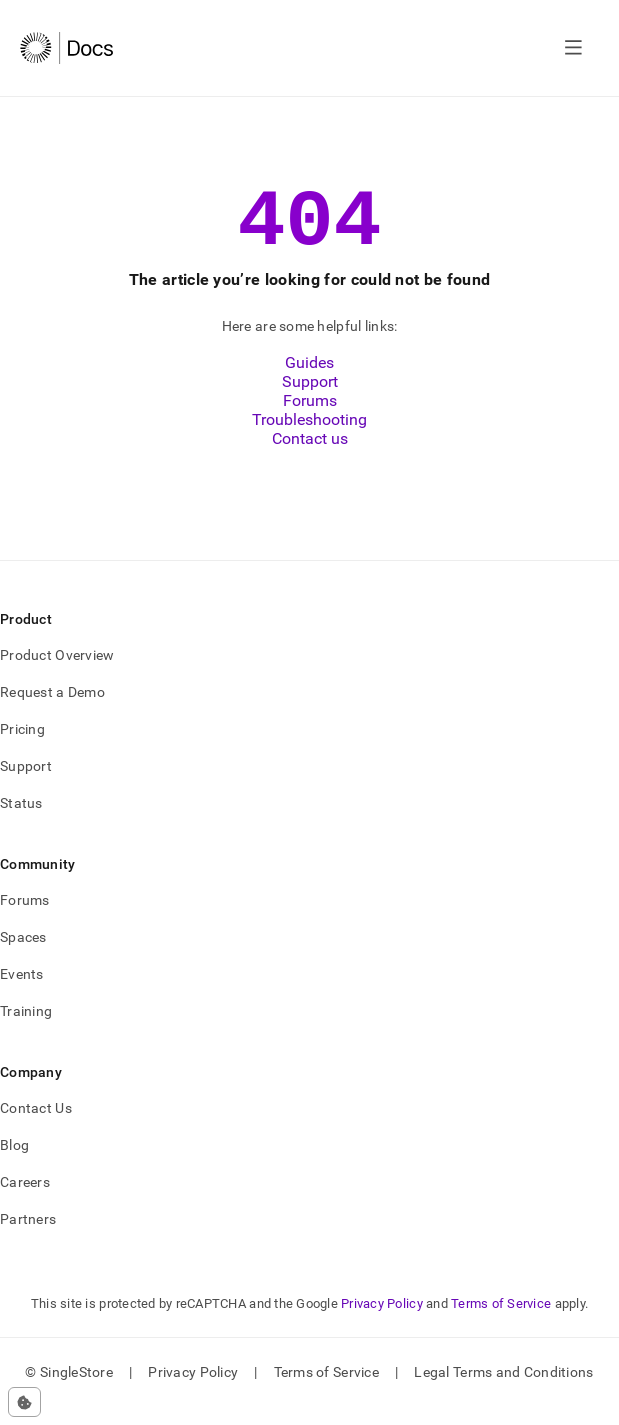 Image resolution: width=619 pixels, height=1425 pixels. Describe the element at coordinates (310, 456) in the screenshot. I see `Contact us` at that location.